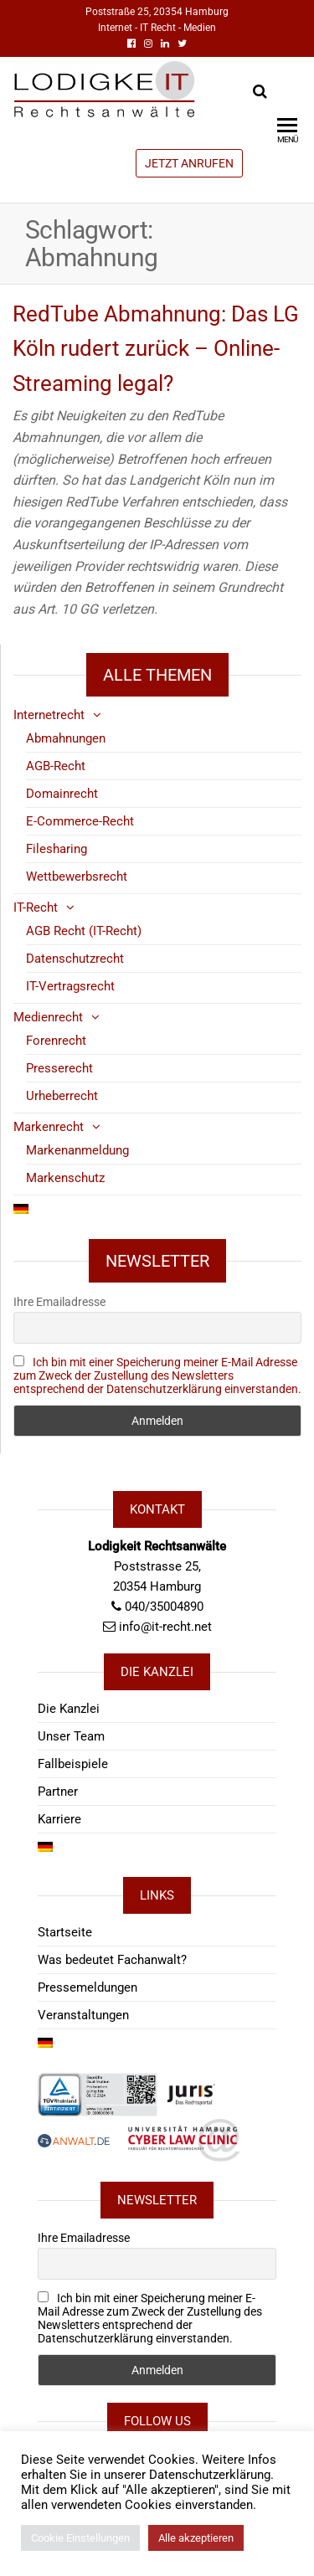  I want to click on Markenrecht, so click(48, 1126).